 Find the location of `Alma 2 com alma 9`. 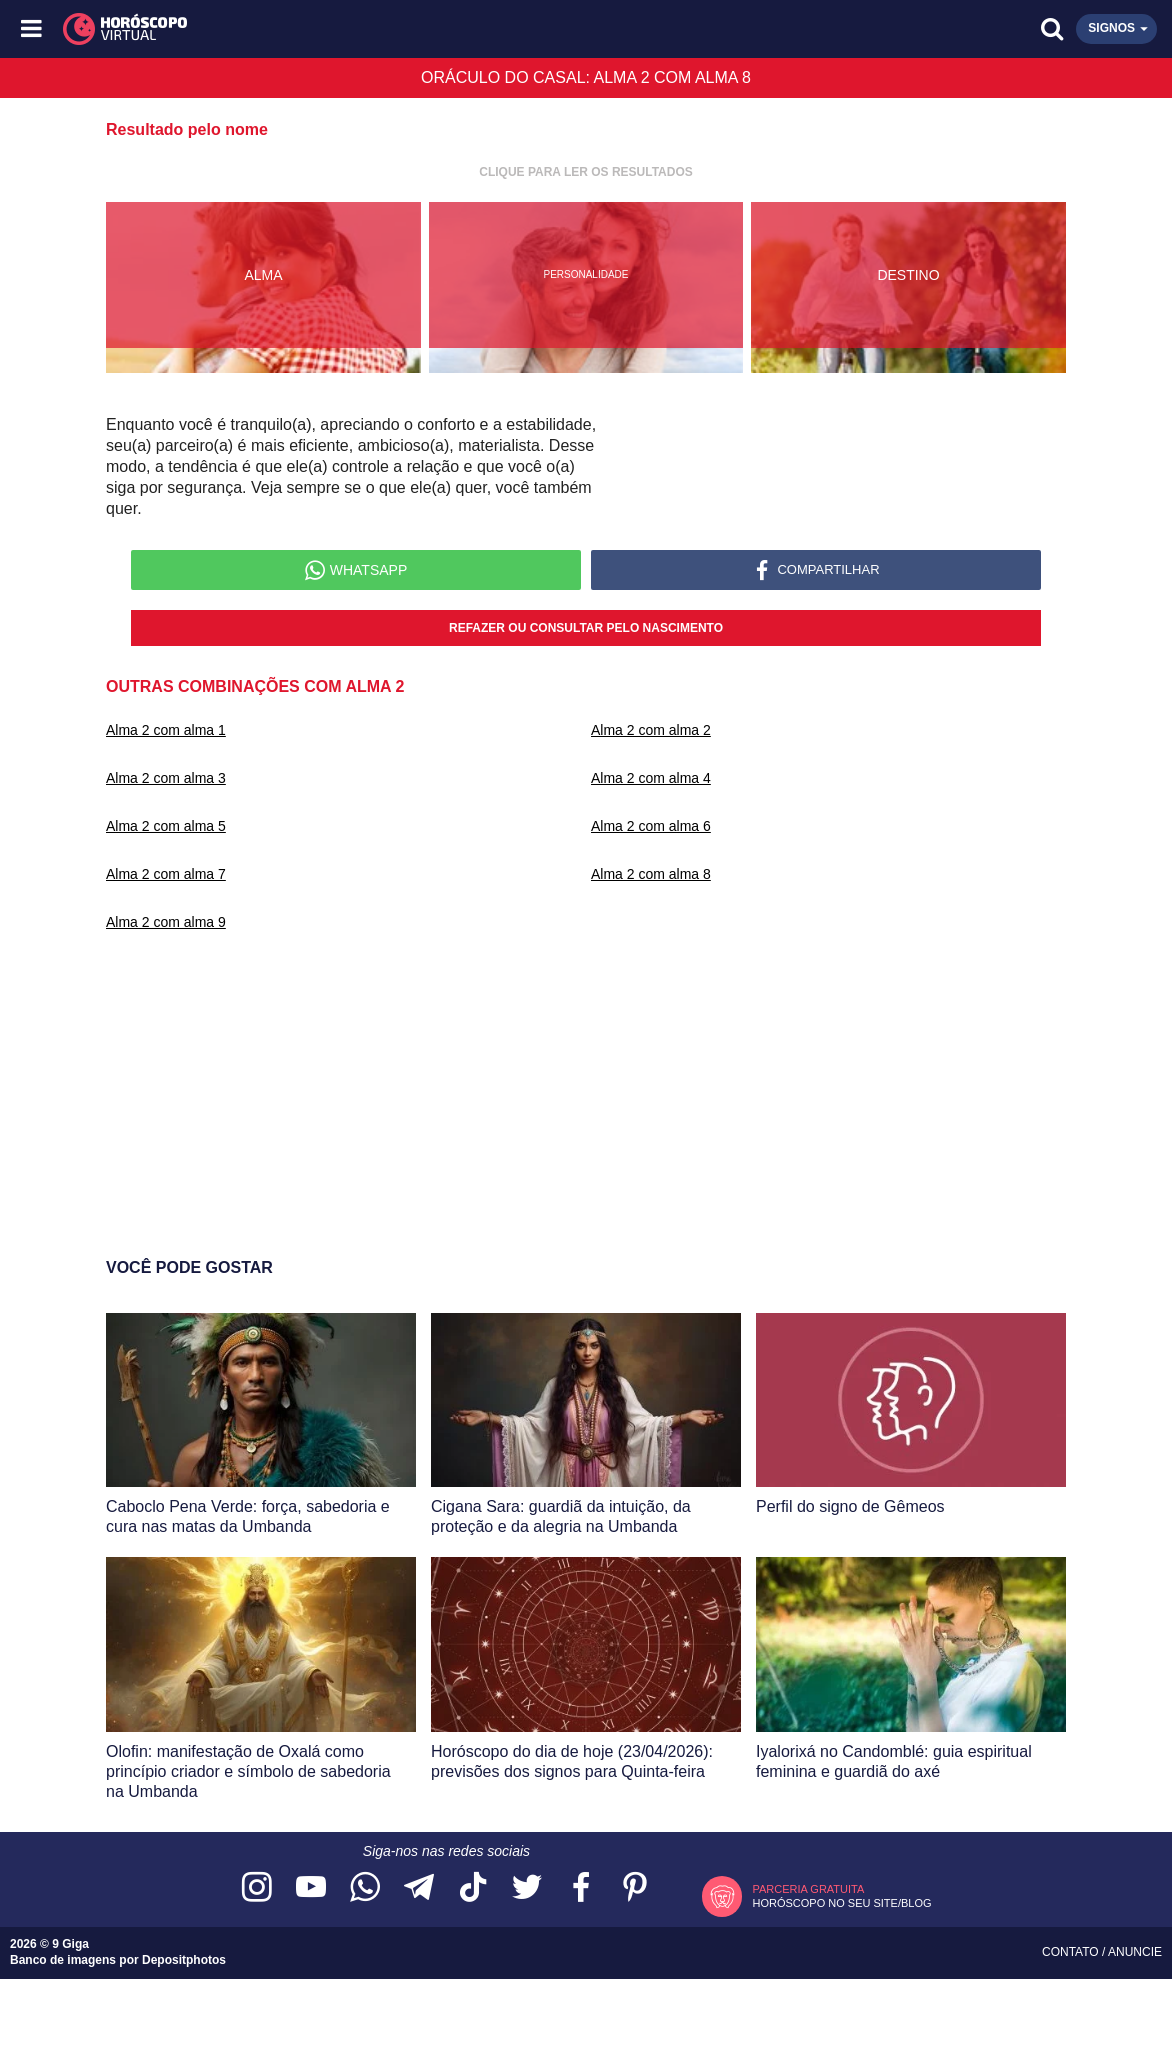

Alma 2 com alma 9 is located at coordinates (166, 922).